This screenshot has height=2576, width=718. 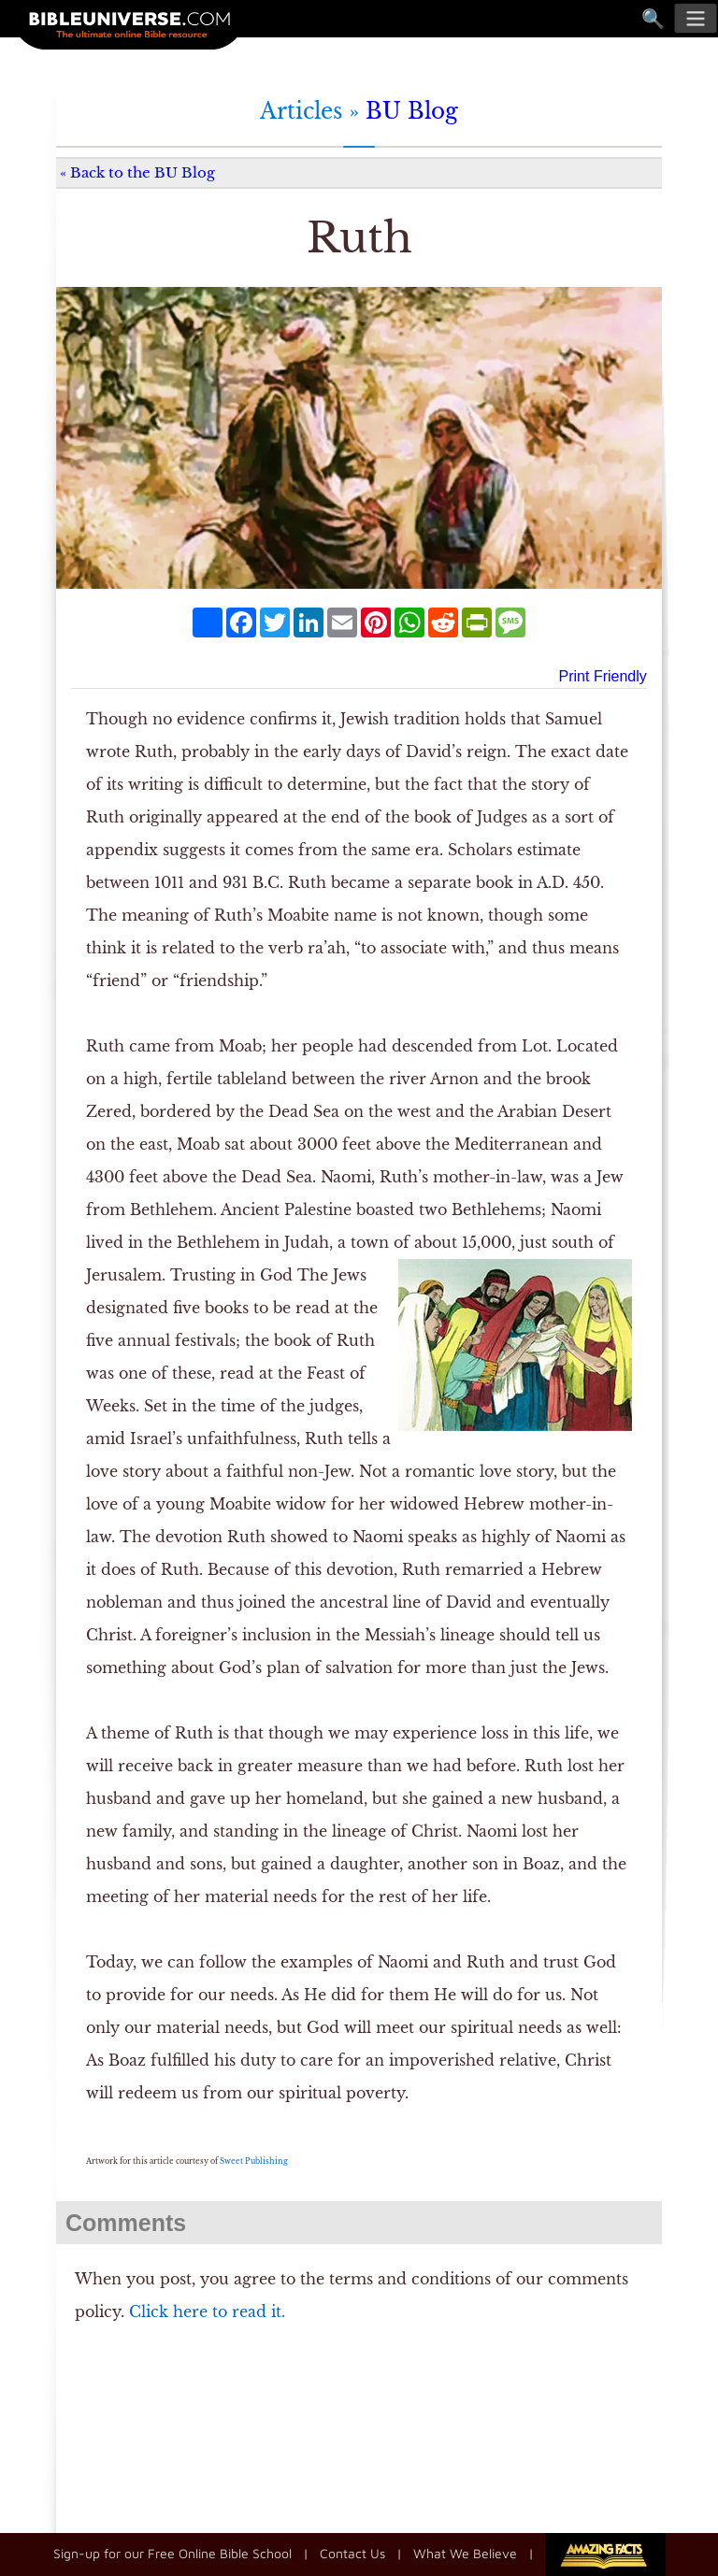 What do you see at coordinates (172, 2552) in the screenshot?
I see `Sign-up for our Free Online Bible School` at bounding box center [172, 2552].